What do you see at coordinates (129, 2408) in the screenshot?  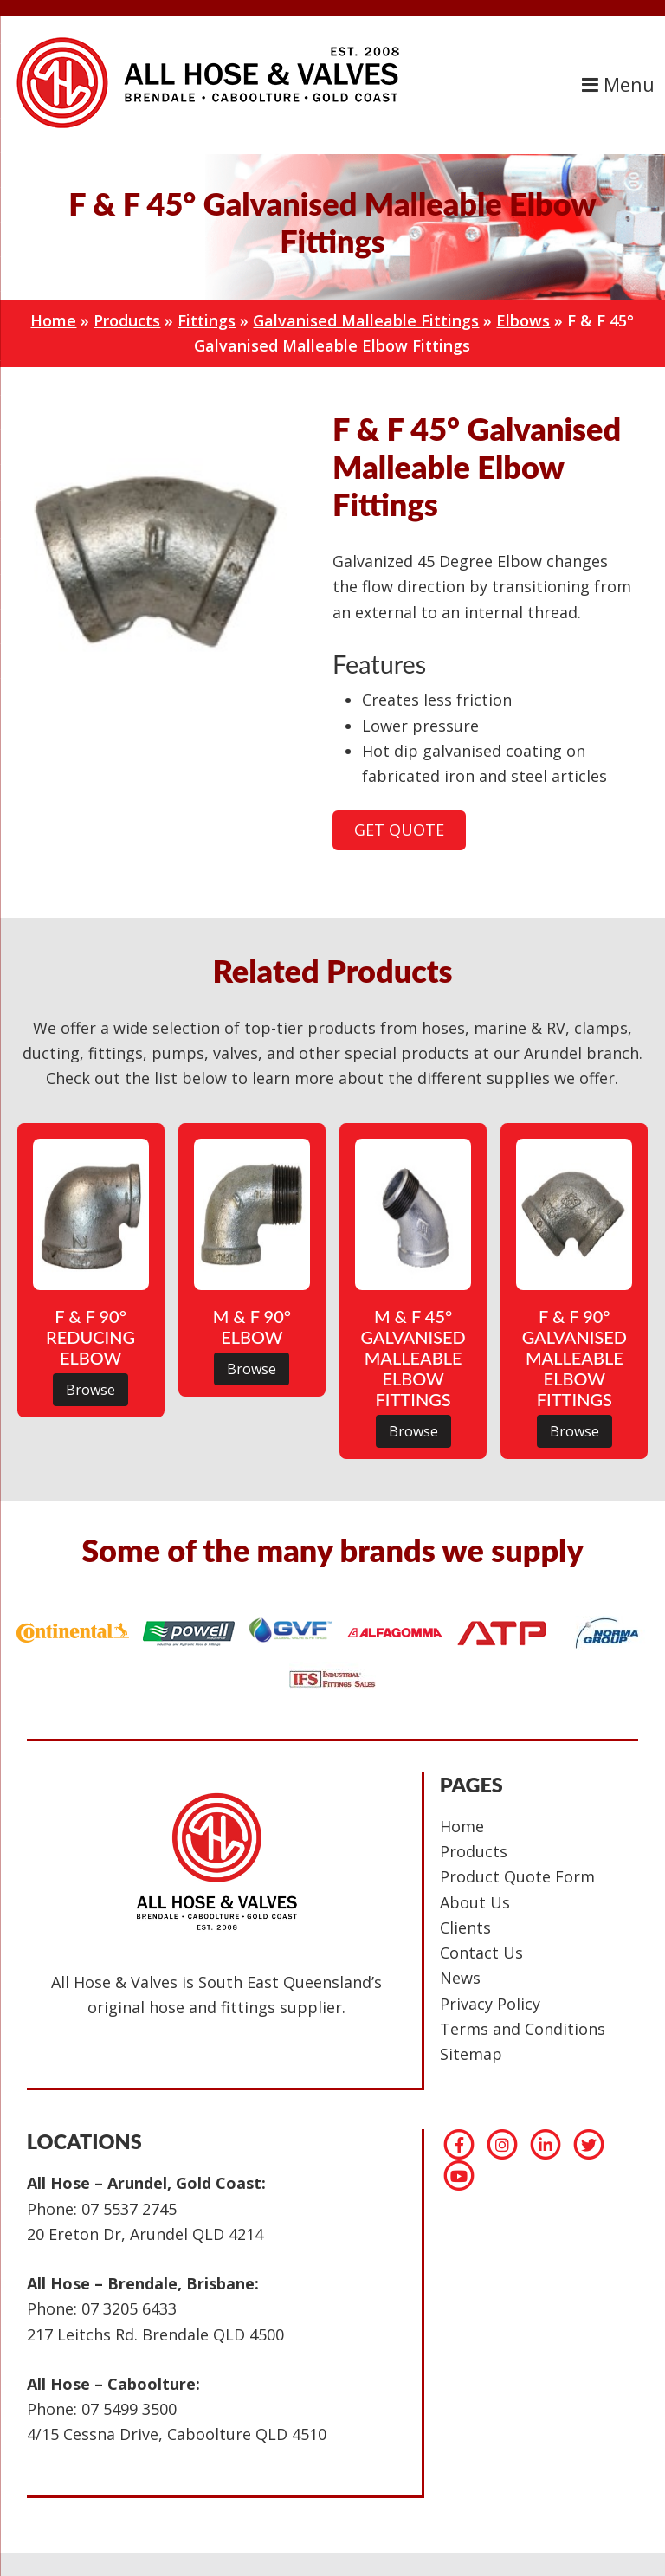 I see `07 5499 3500` at bounding box center [129, 2408].